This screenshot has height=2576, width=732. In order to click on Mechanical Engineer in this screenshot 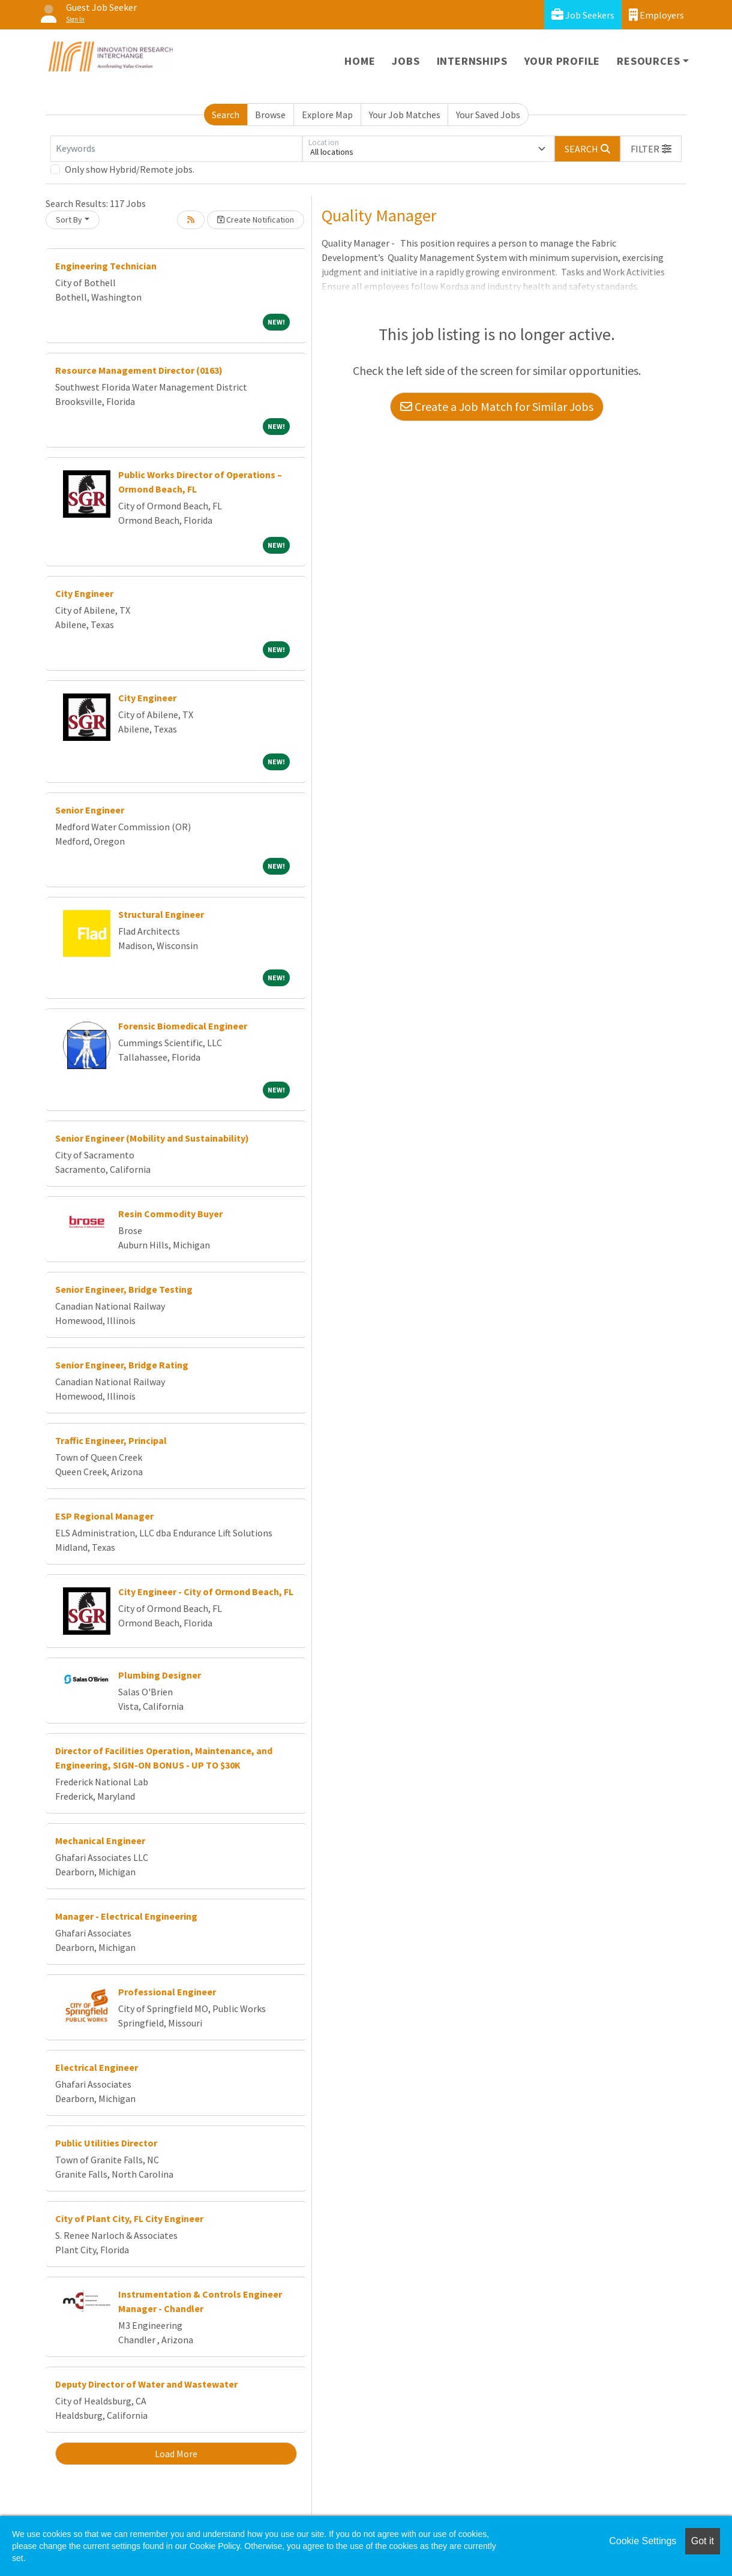, I will do `click(100, 1841)`.